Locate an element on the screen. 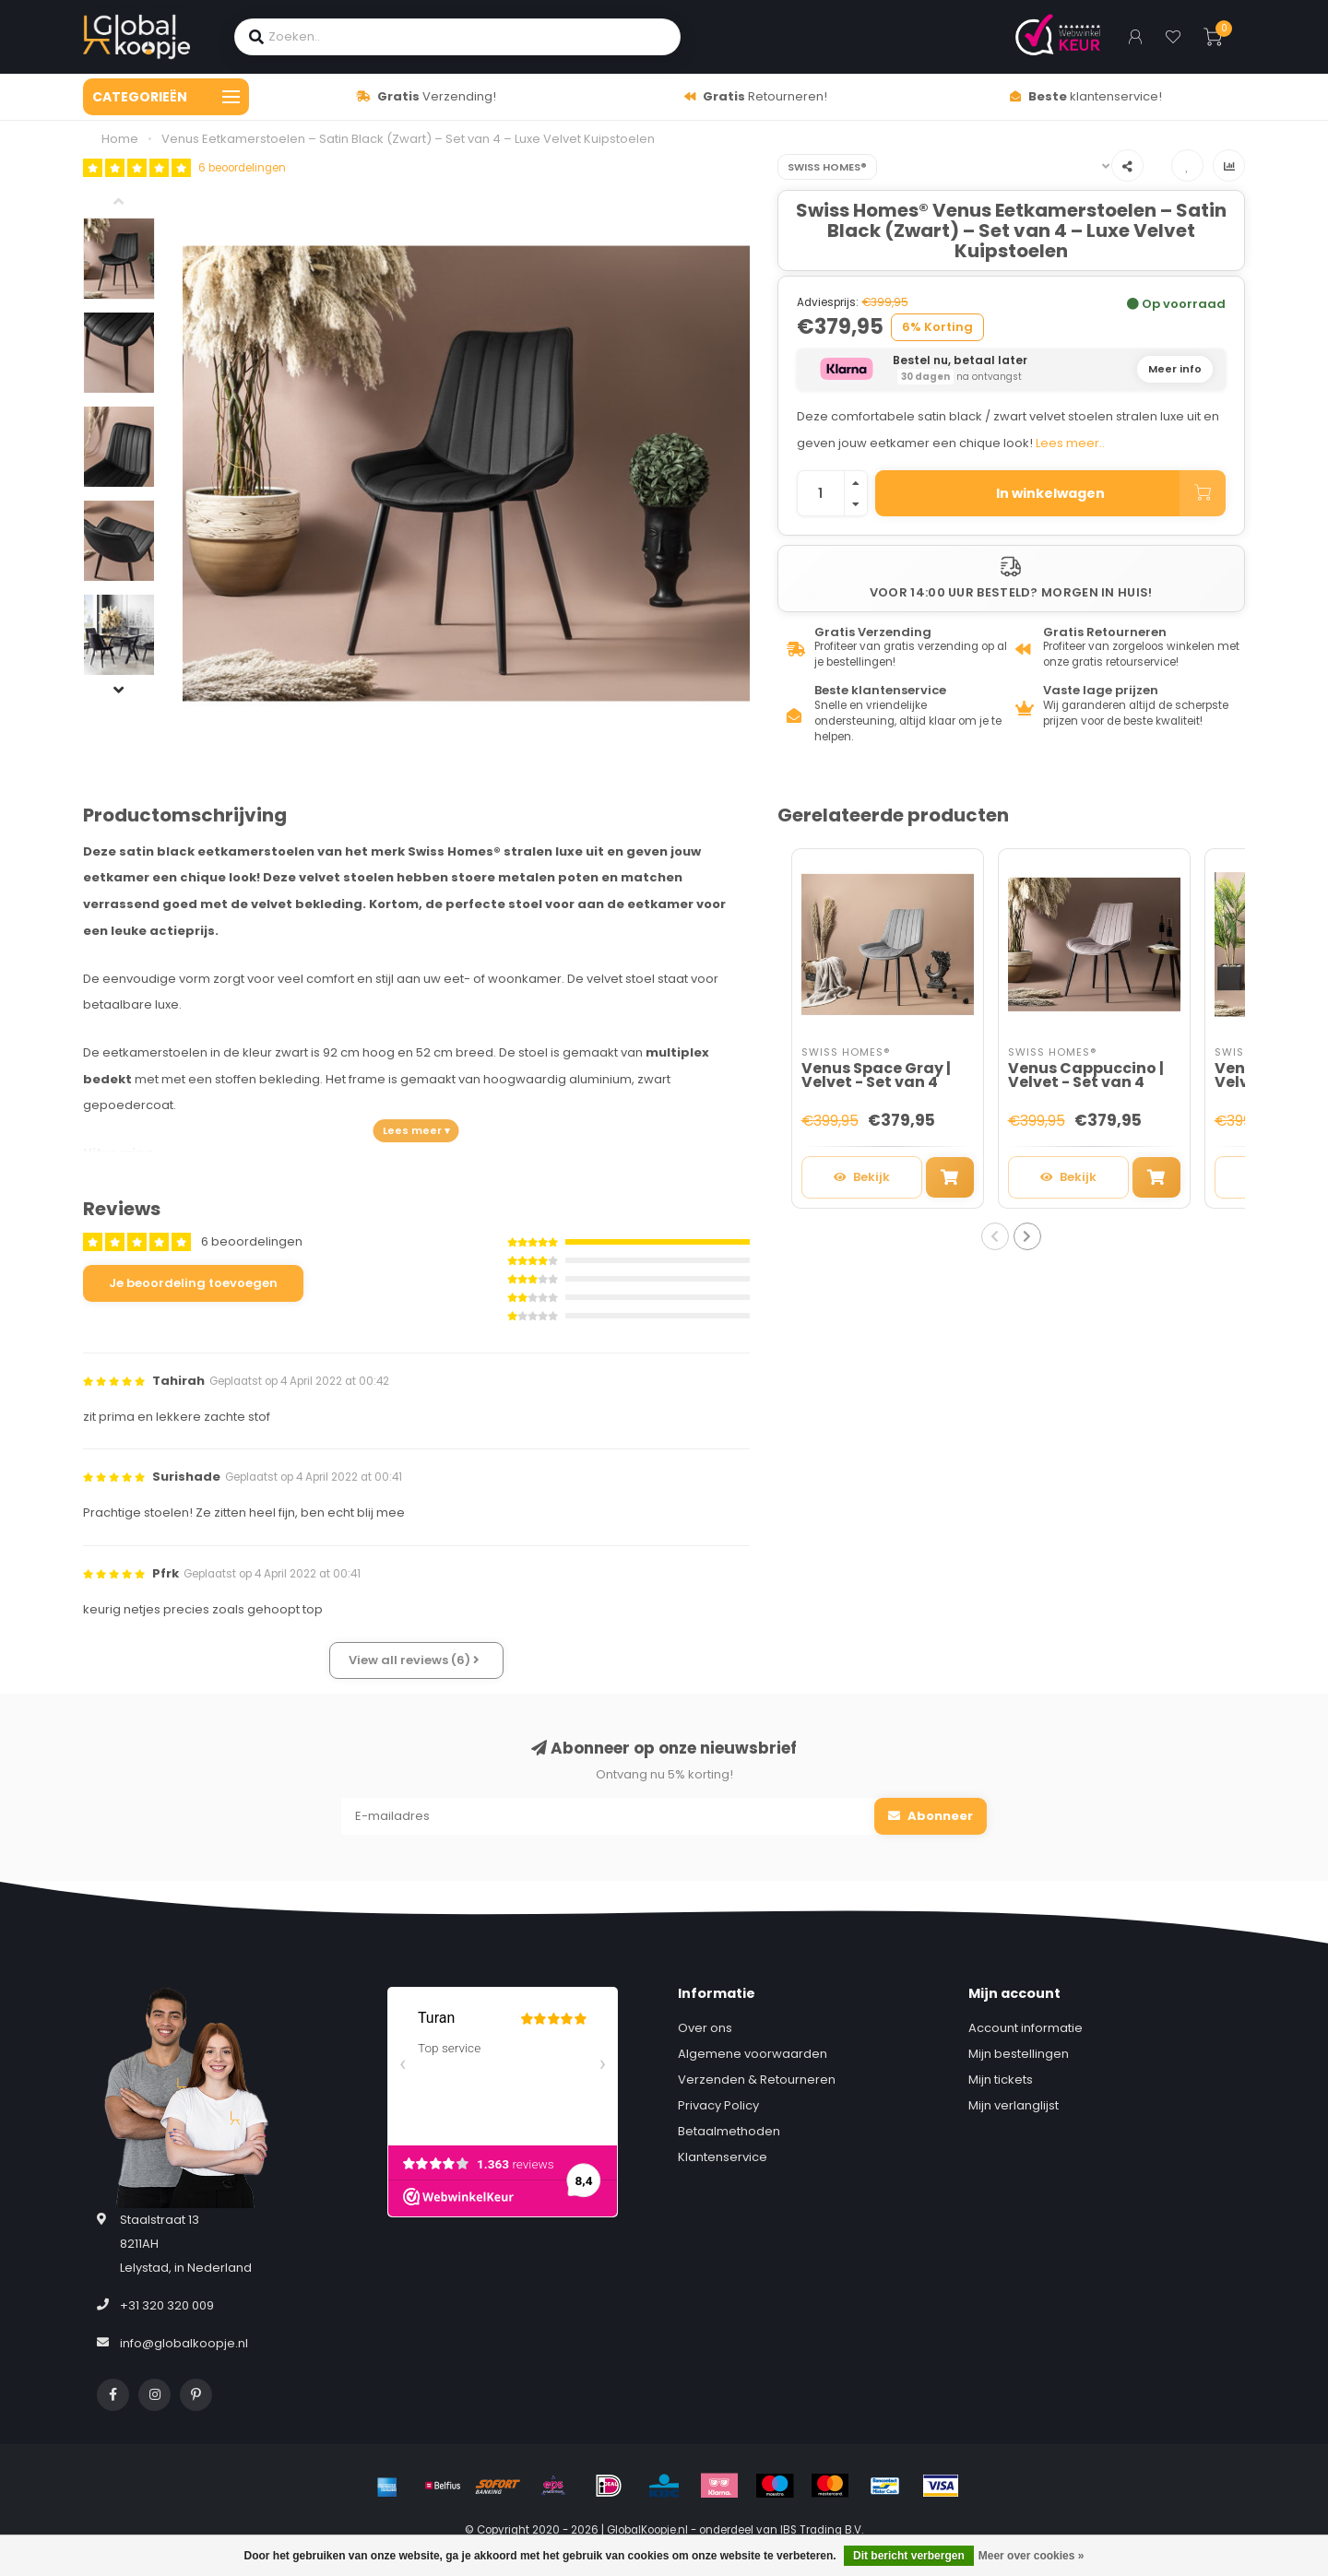 This screenshot has height=2576, width=1328. Home is located at coordinates (119, 139).